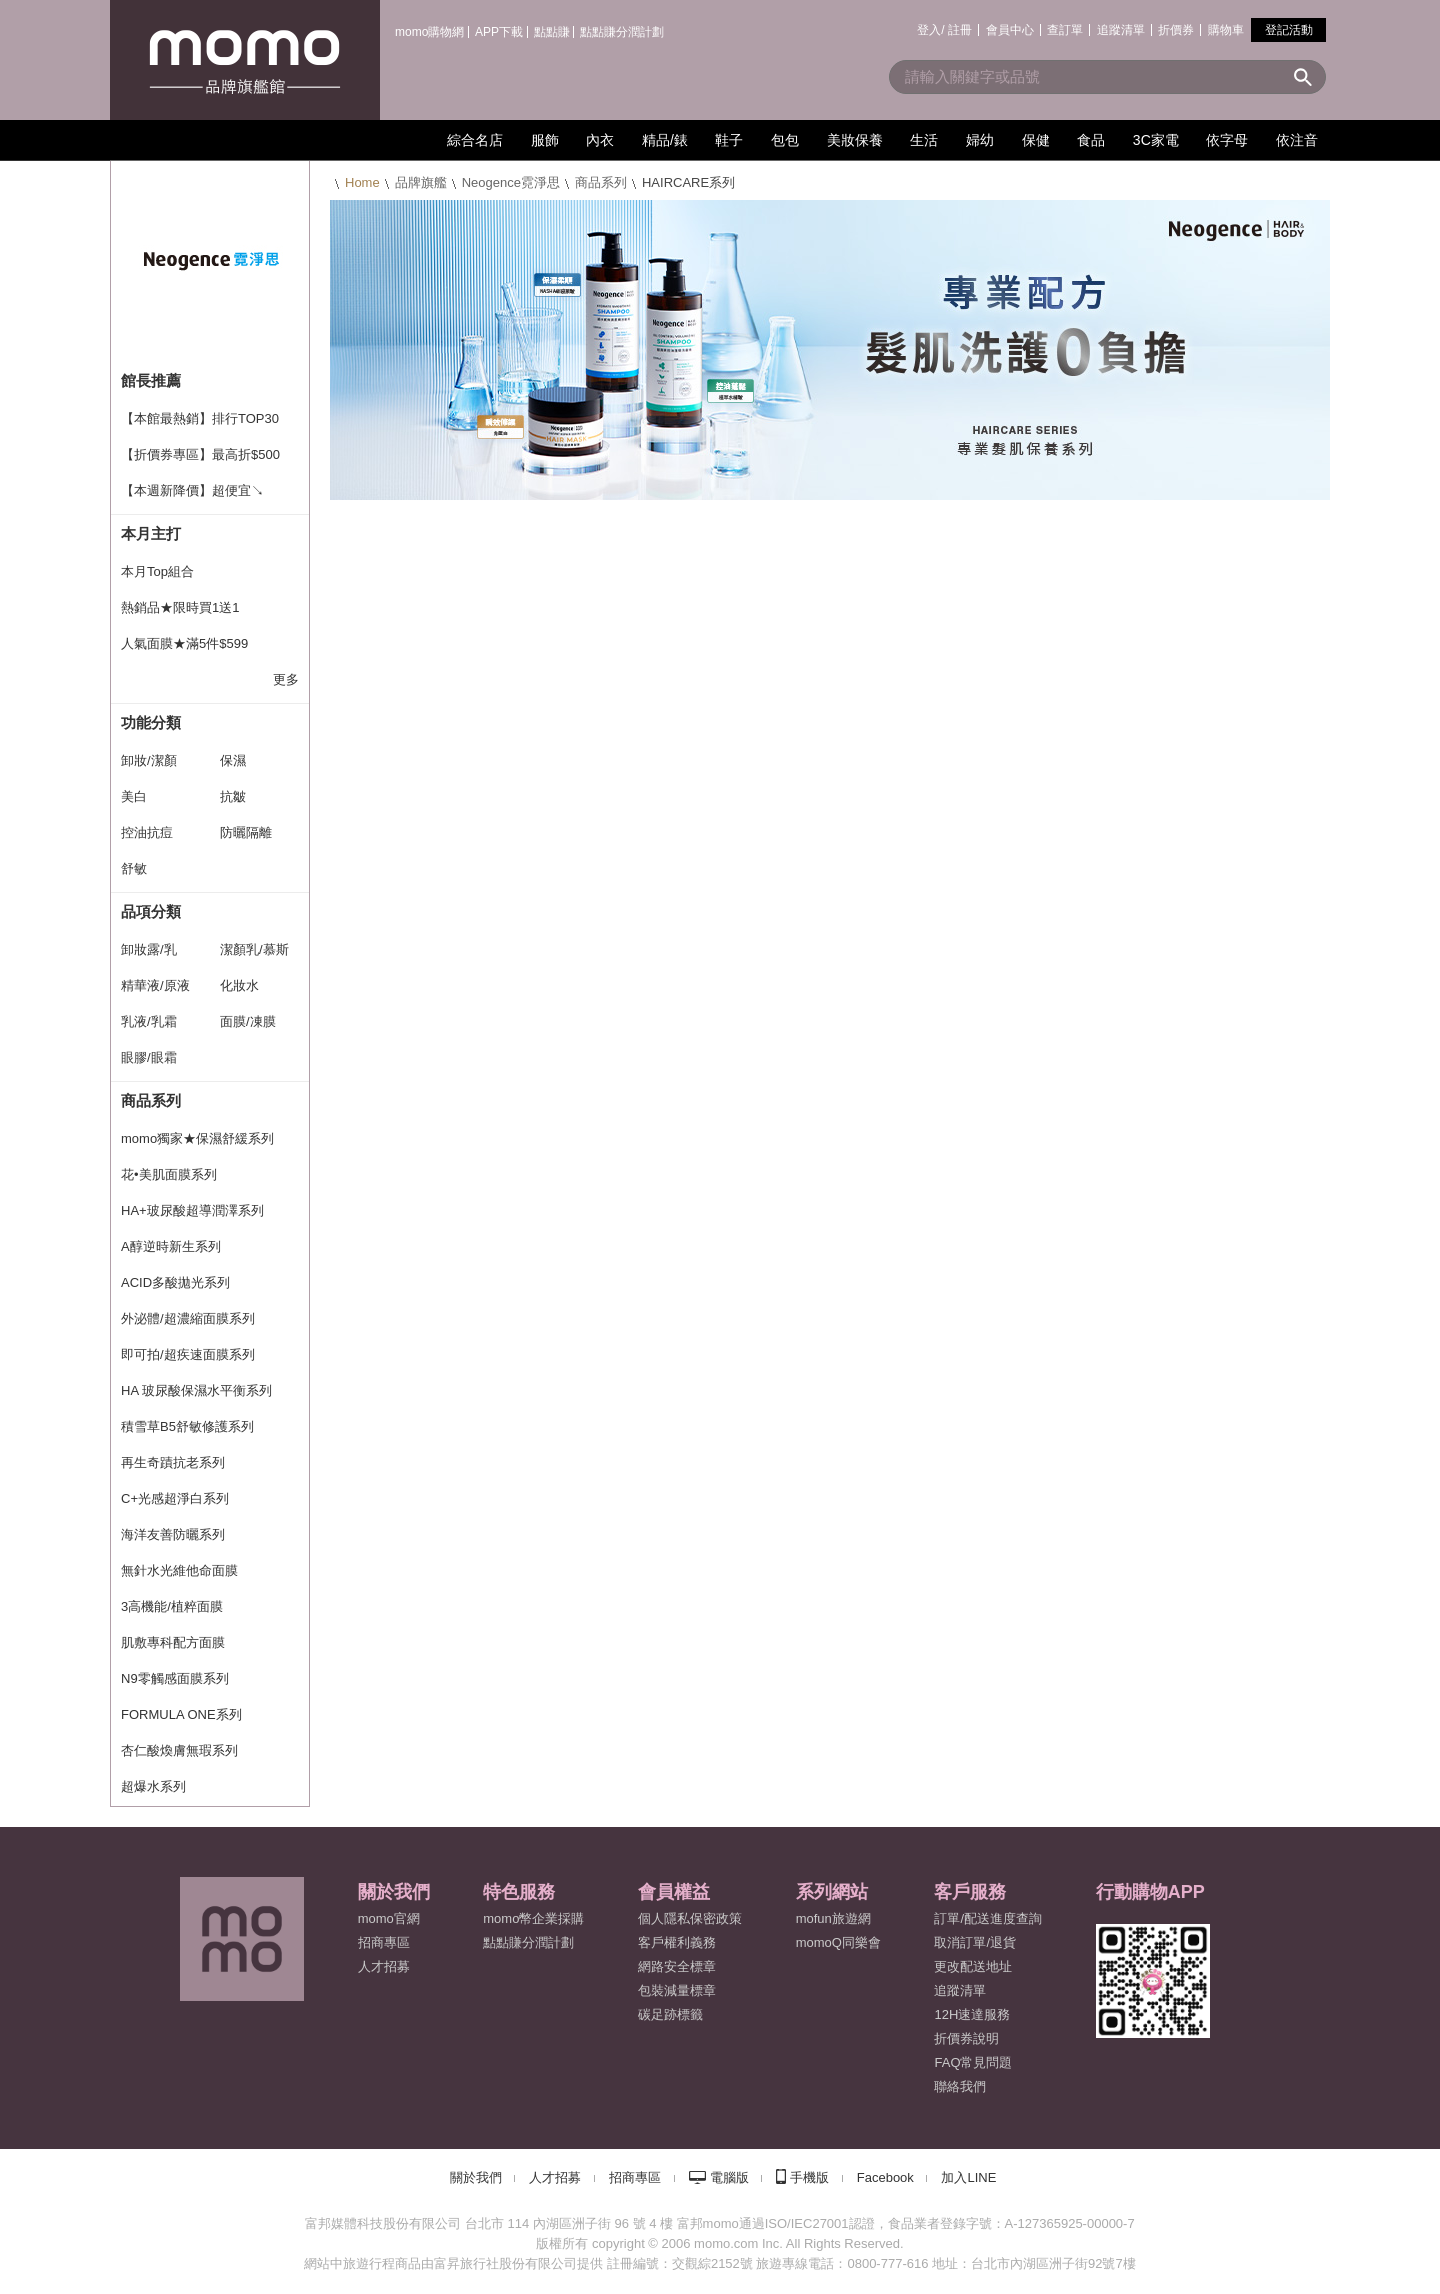  What do you see at coordinates (173, 1462) in the screenshot?
I see `再生奇蹟抗老系列` at bounding box center [173, 1462].